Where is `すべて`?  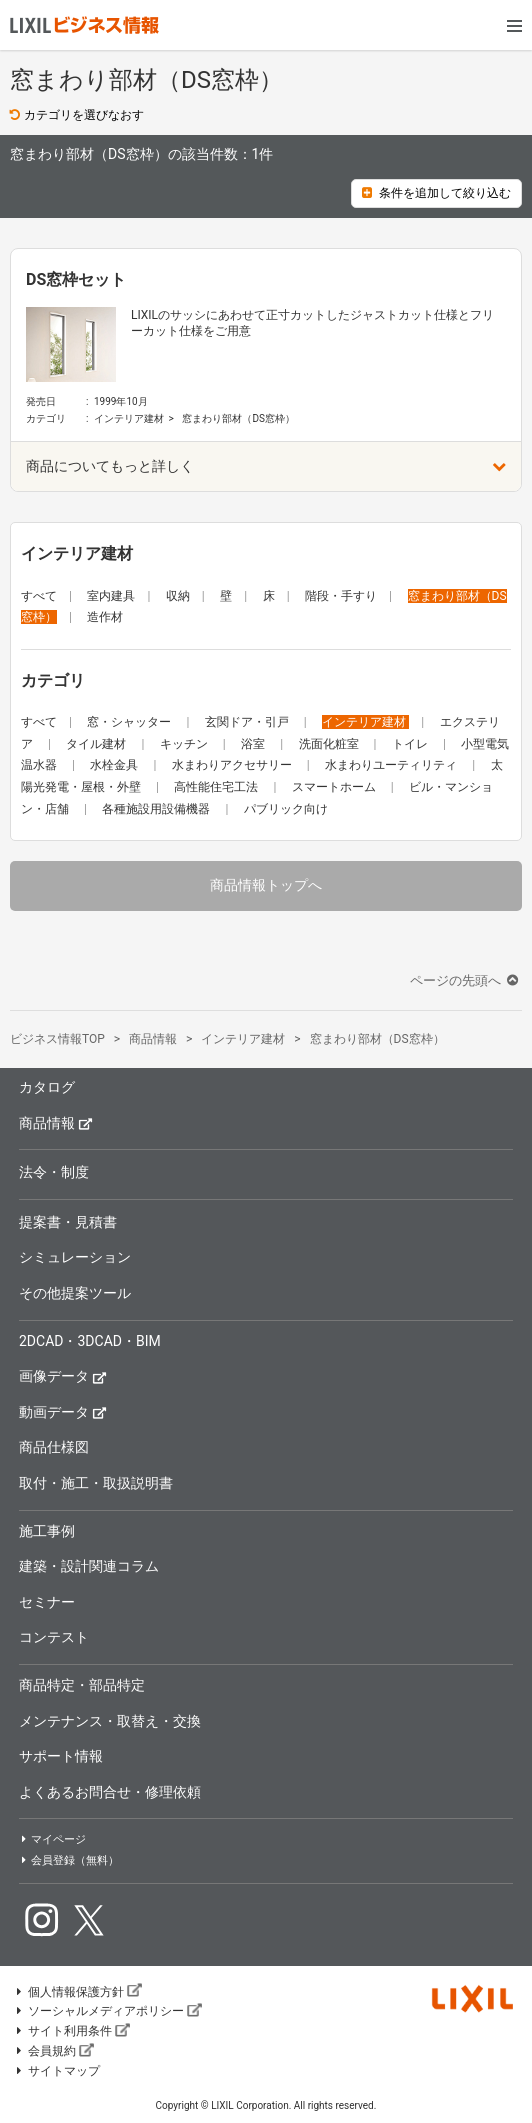
すべて is located at coordinates (39, 596).